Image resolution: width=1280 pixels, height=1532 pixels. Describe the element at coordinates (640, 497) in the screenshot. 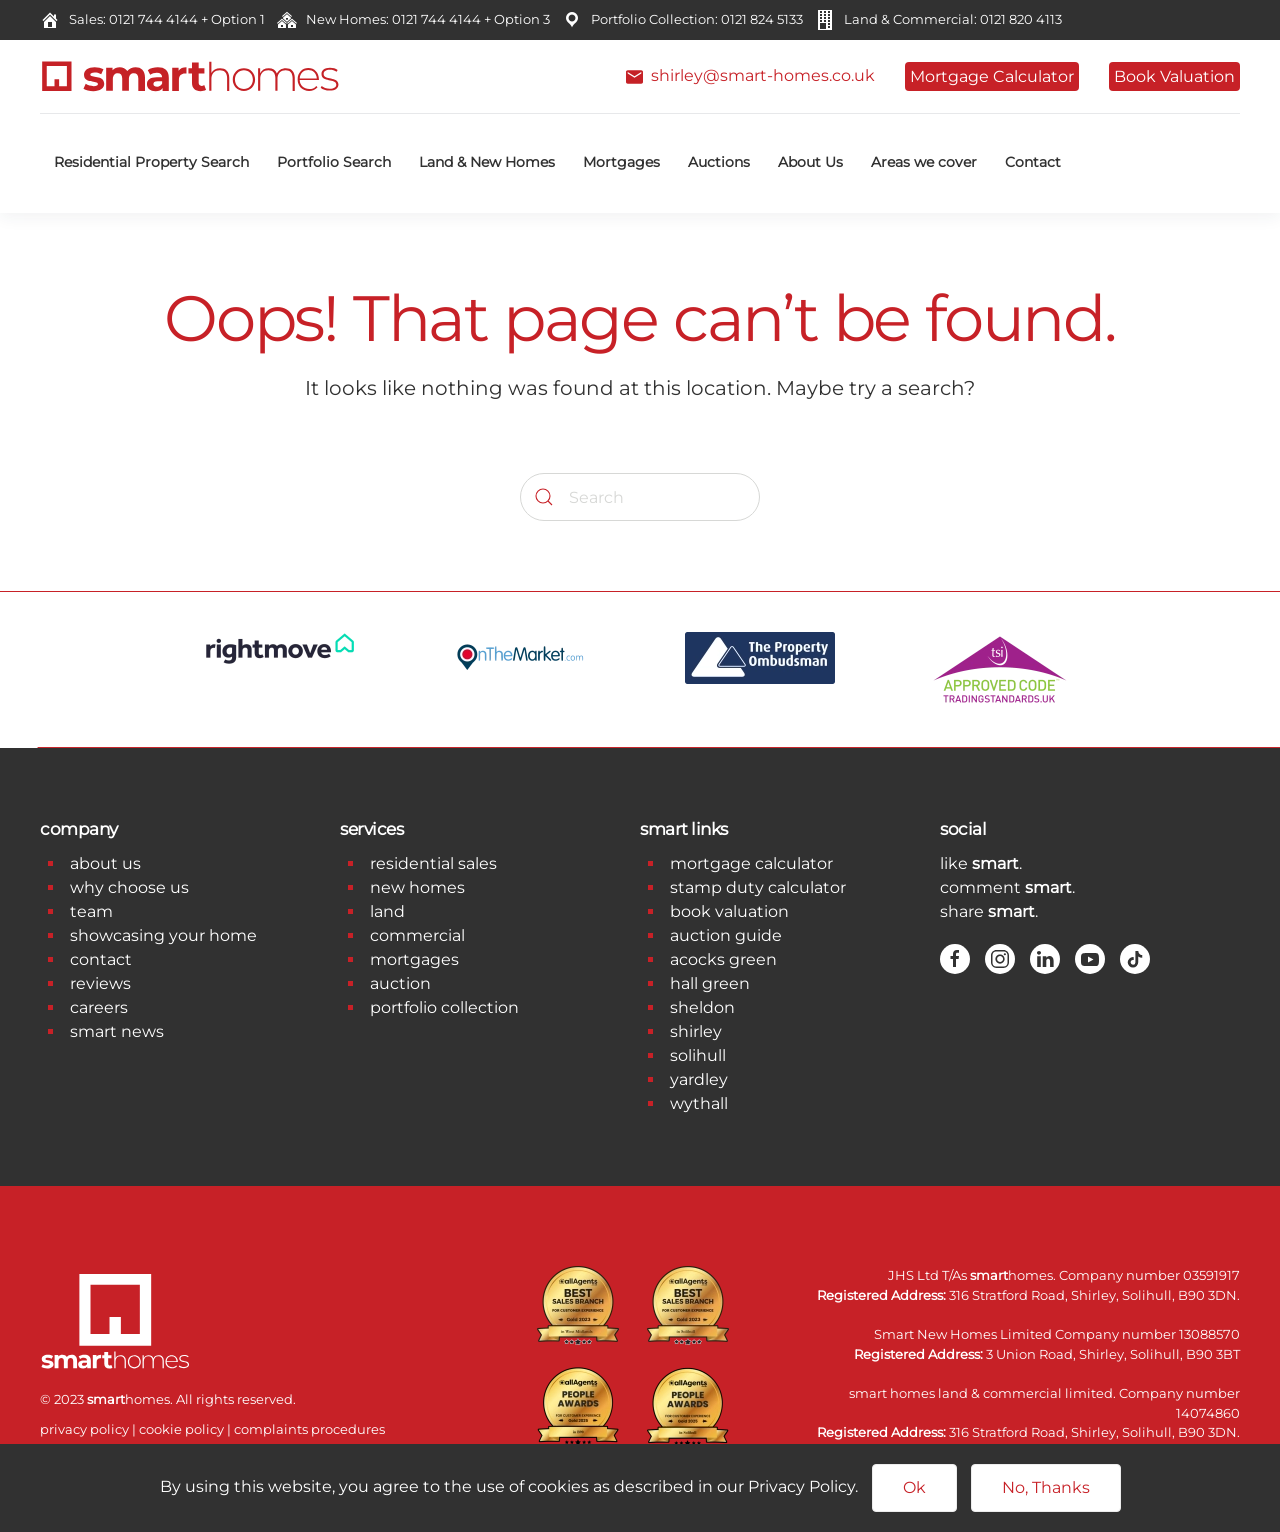

I see `[Search]` at that location.